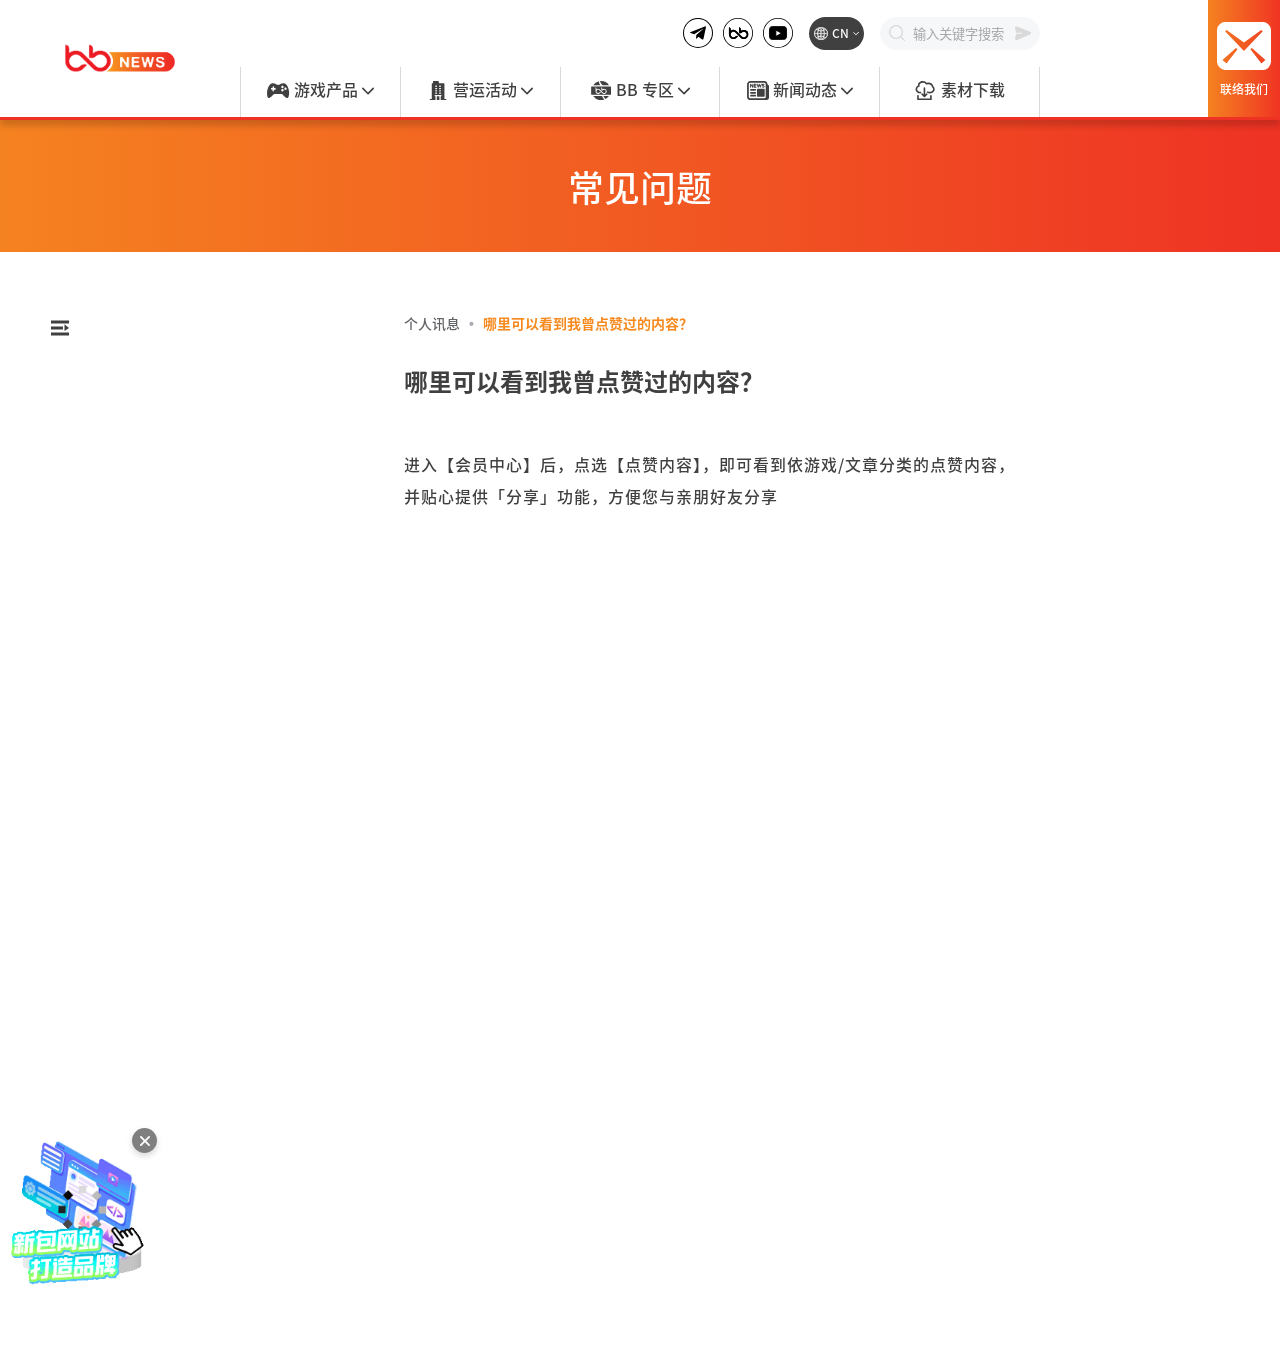 The height and width of the screenshot is (1353, 1280). Describe the element at coordinates (198, 385) in the screenshot. I see `登录/注册/登出相关 [button]` at that location.